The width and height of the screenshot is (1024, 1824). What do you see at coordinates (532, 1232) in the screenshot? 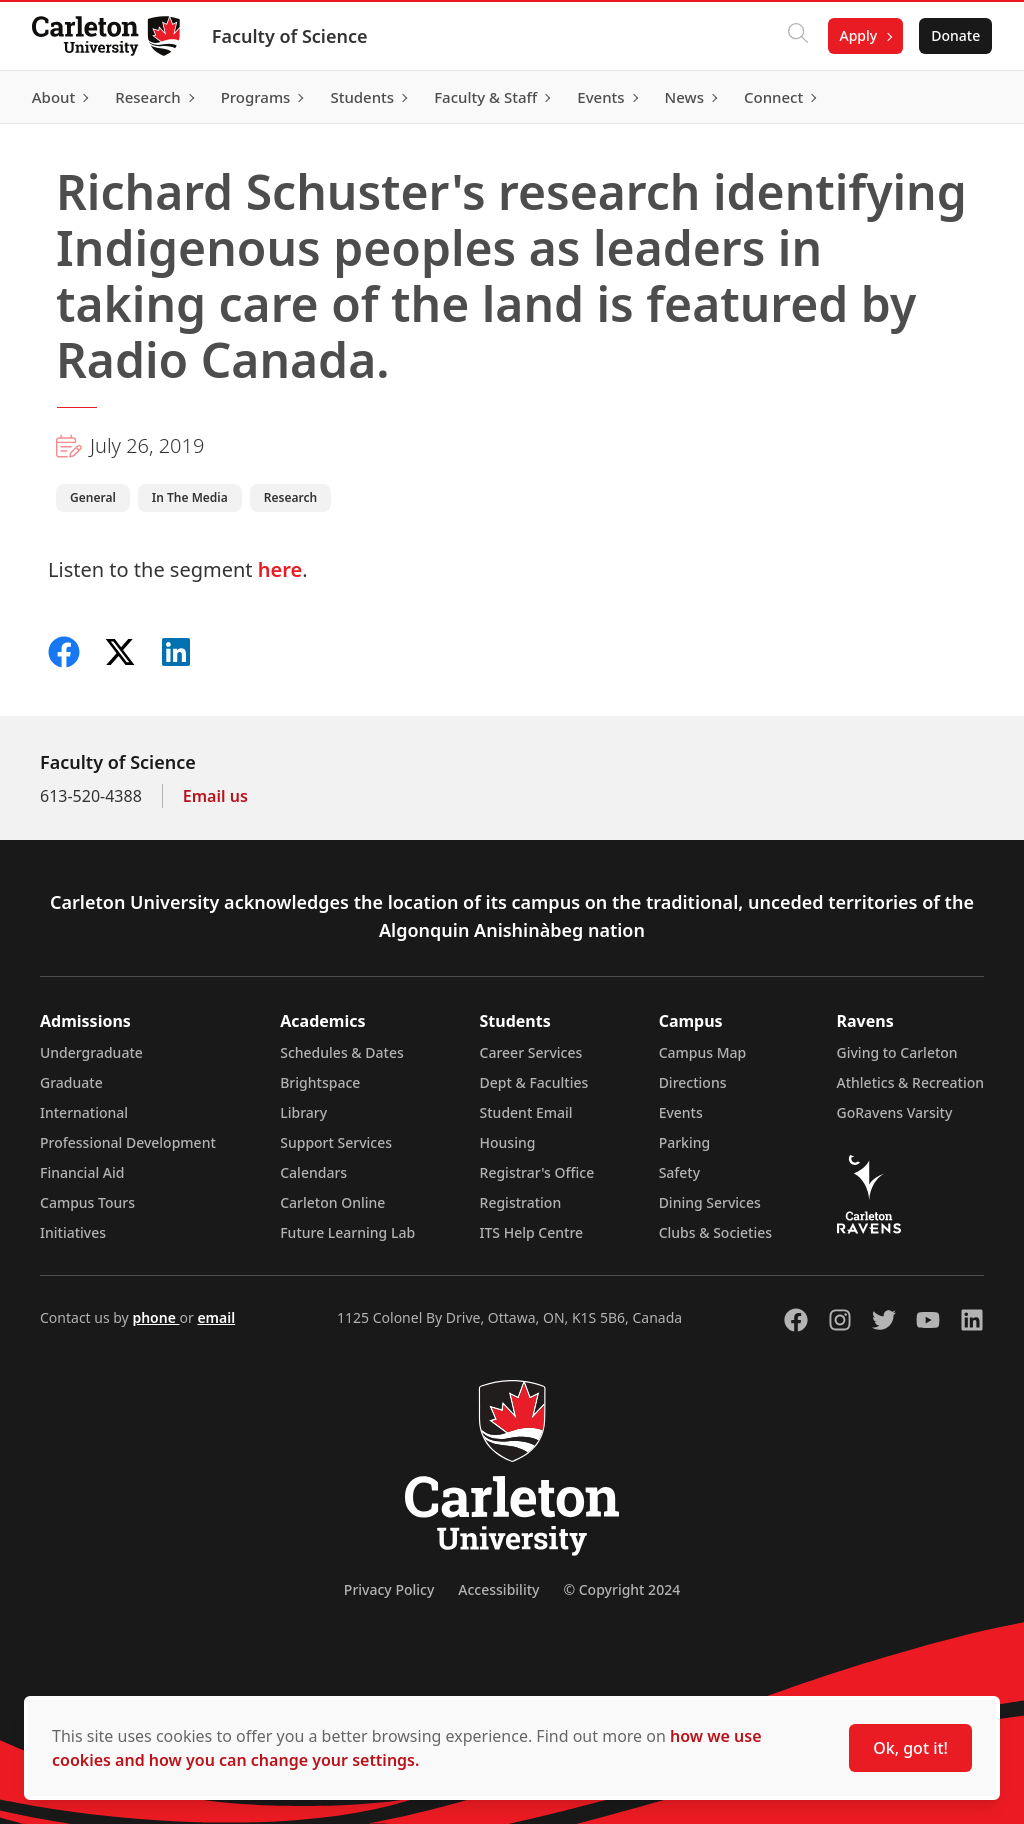
I see `ITS Help Centre` at bounding box center [532, 1232].